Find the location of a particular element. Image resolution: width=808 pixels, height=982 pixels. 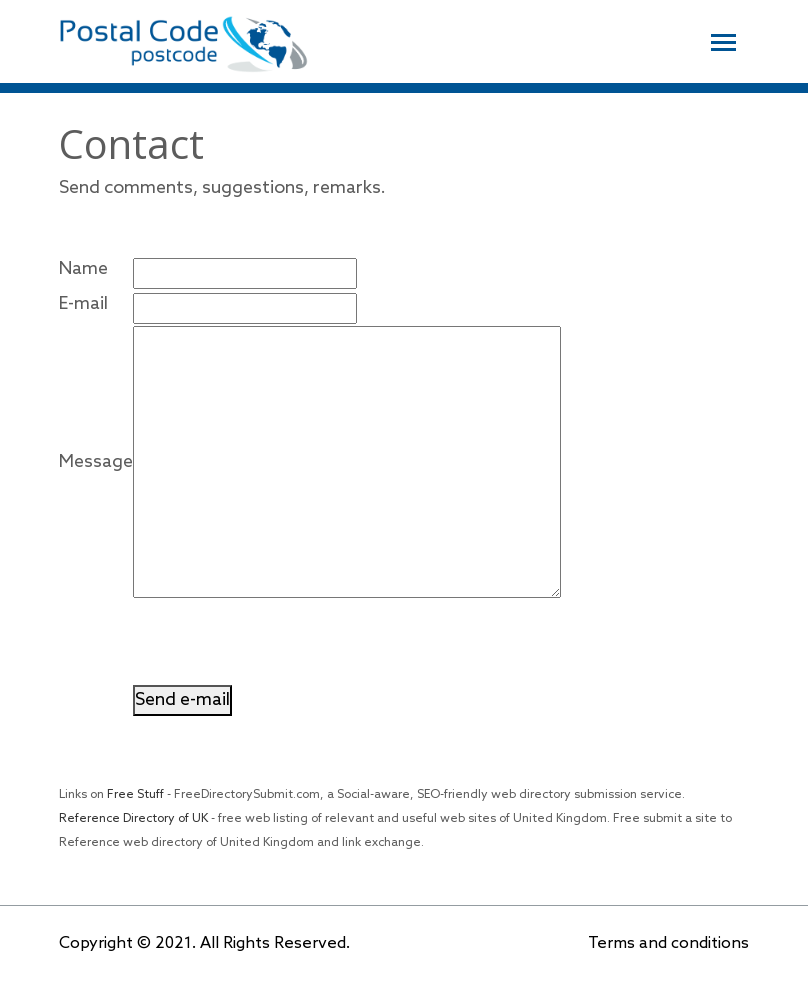

Terms and conditions is located at coordinates (668, 943).